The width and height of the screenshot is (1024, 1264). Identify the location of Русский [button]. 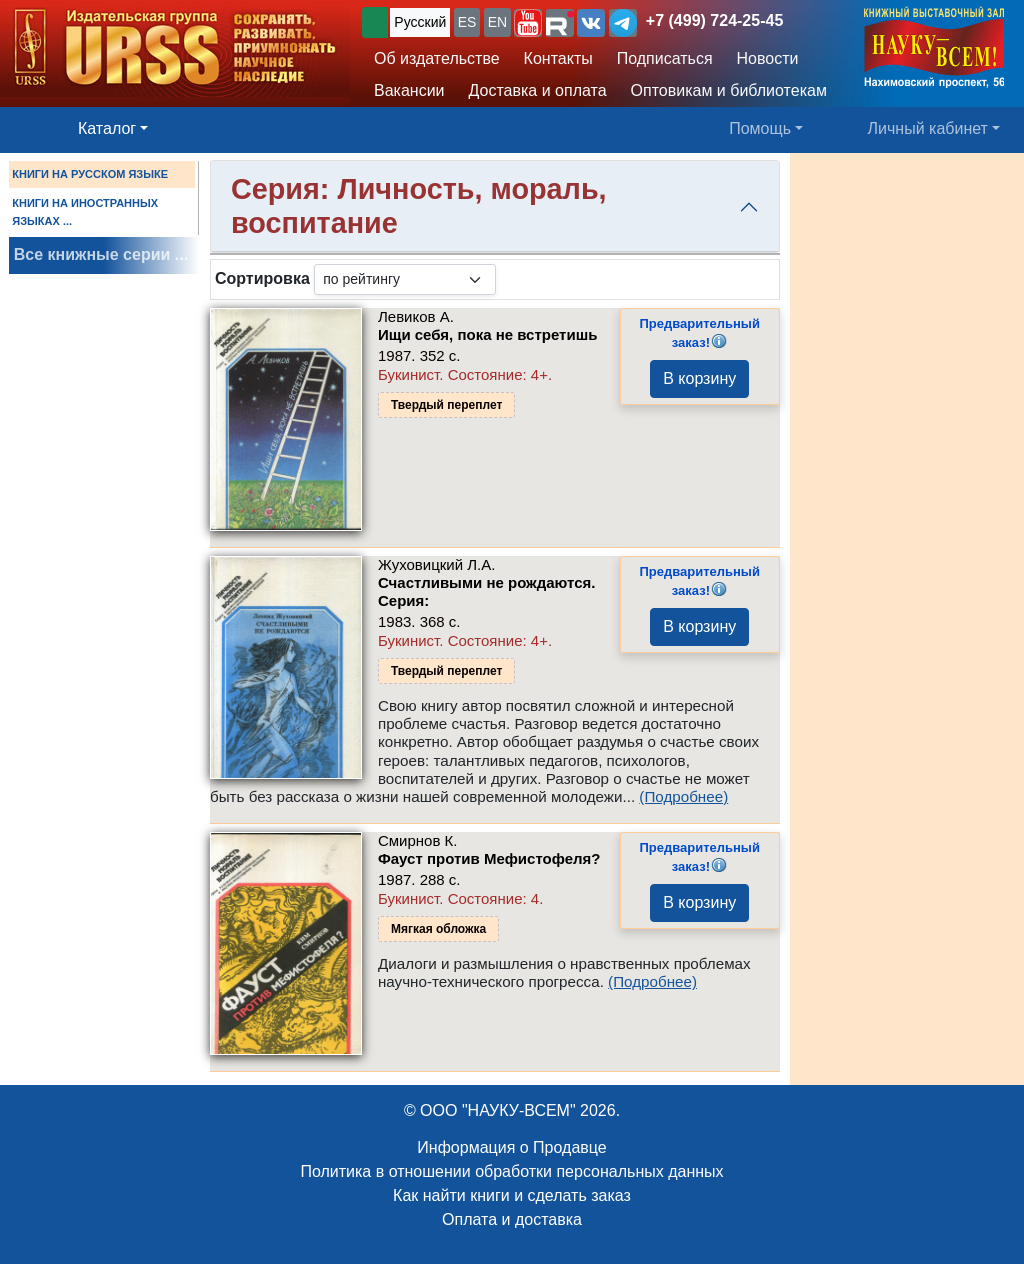
(420, 22).